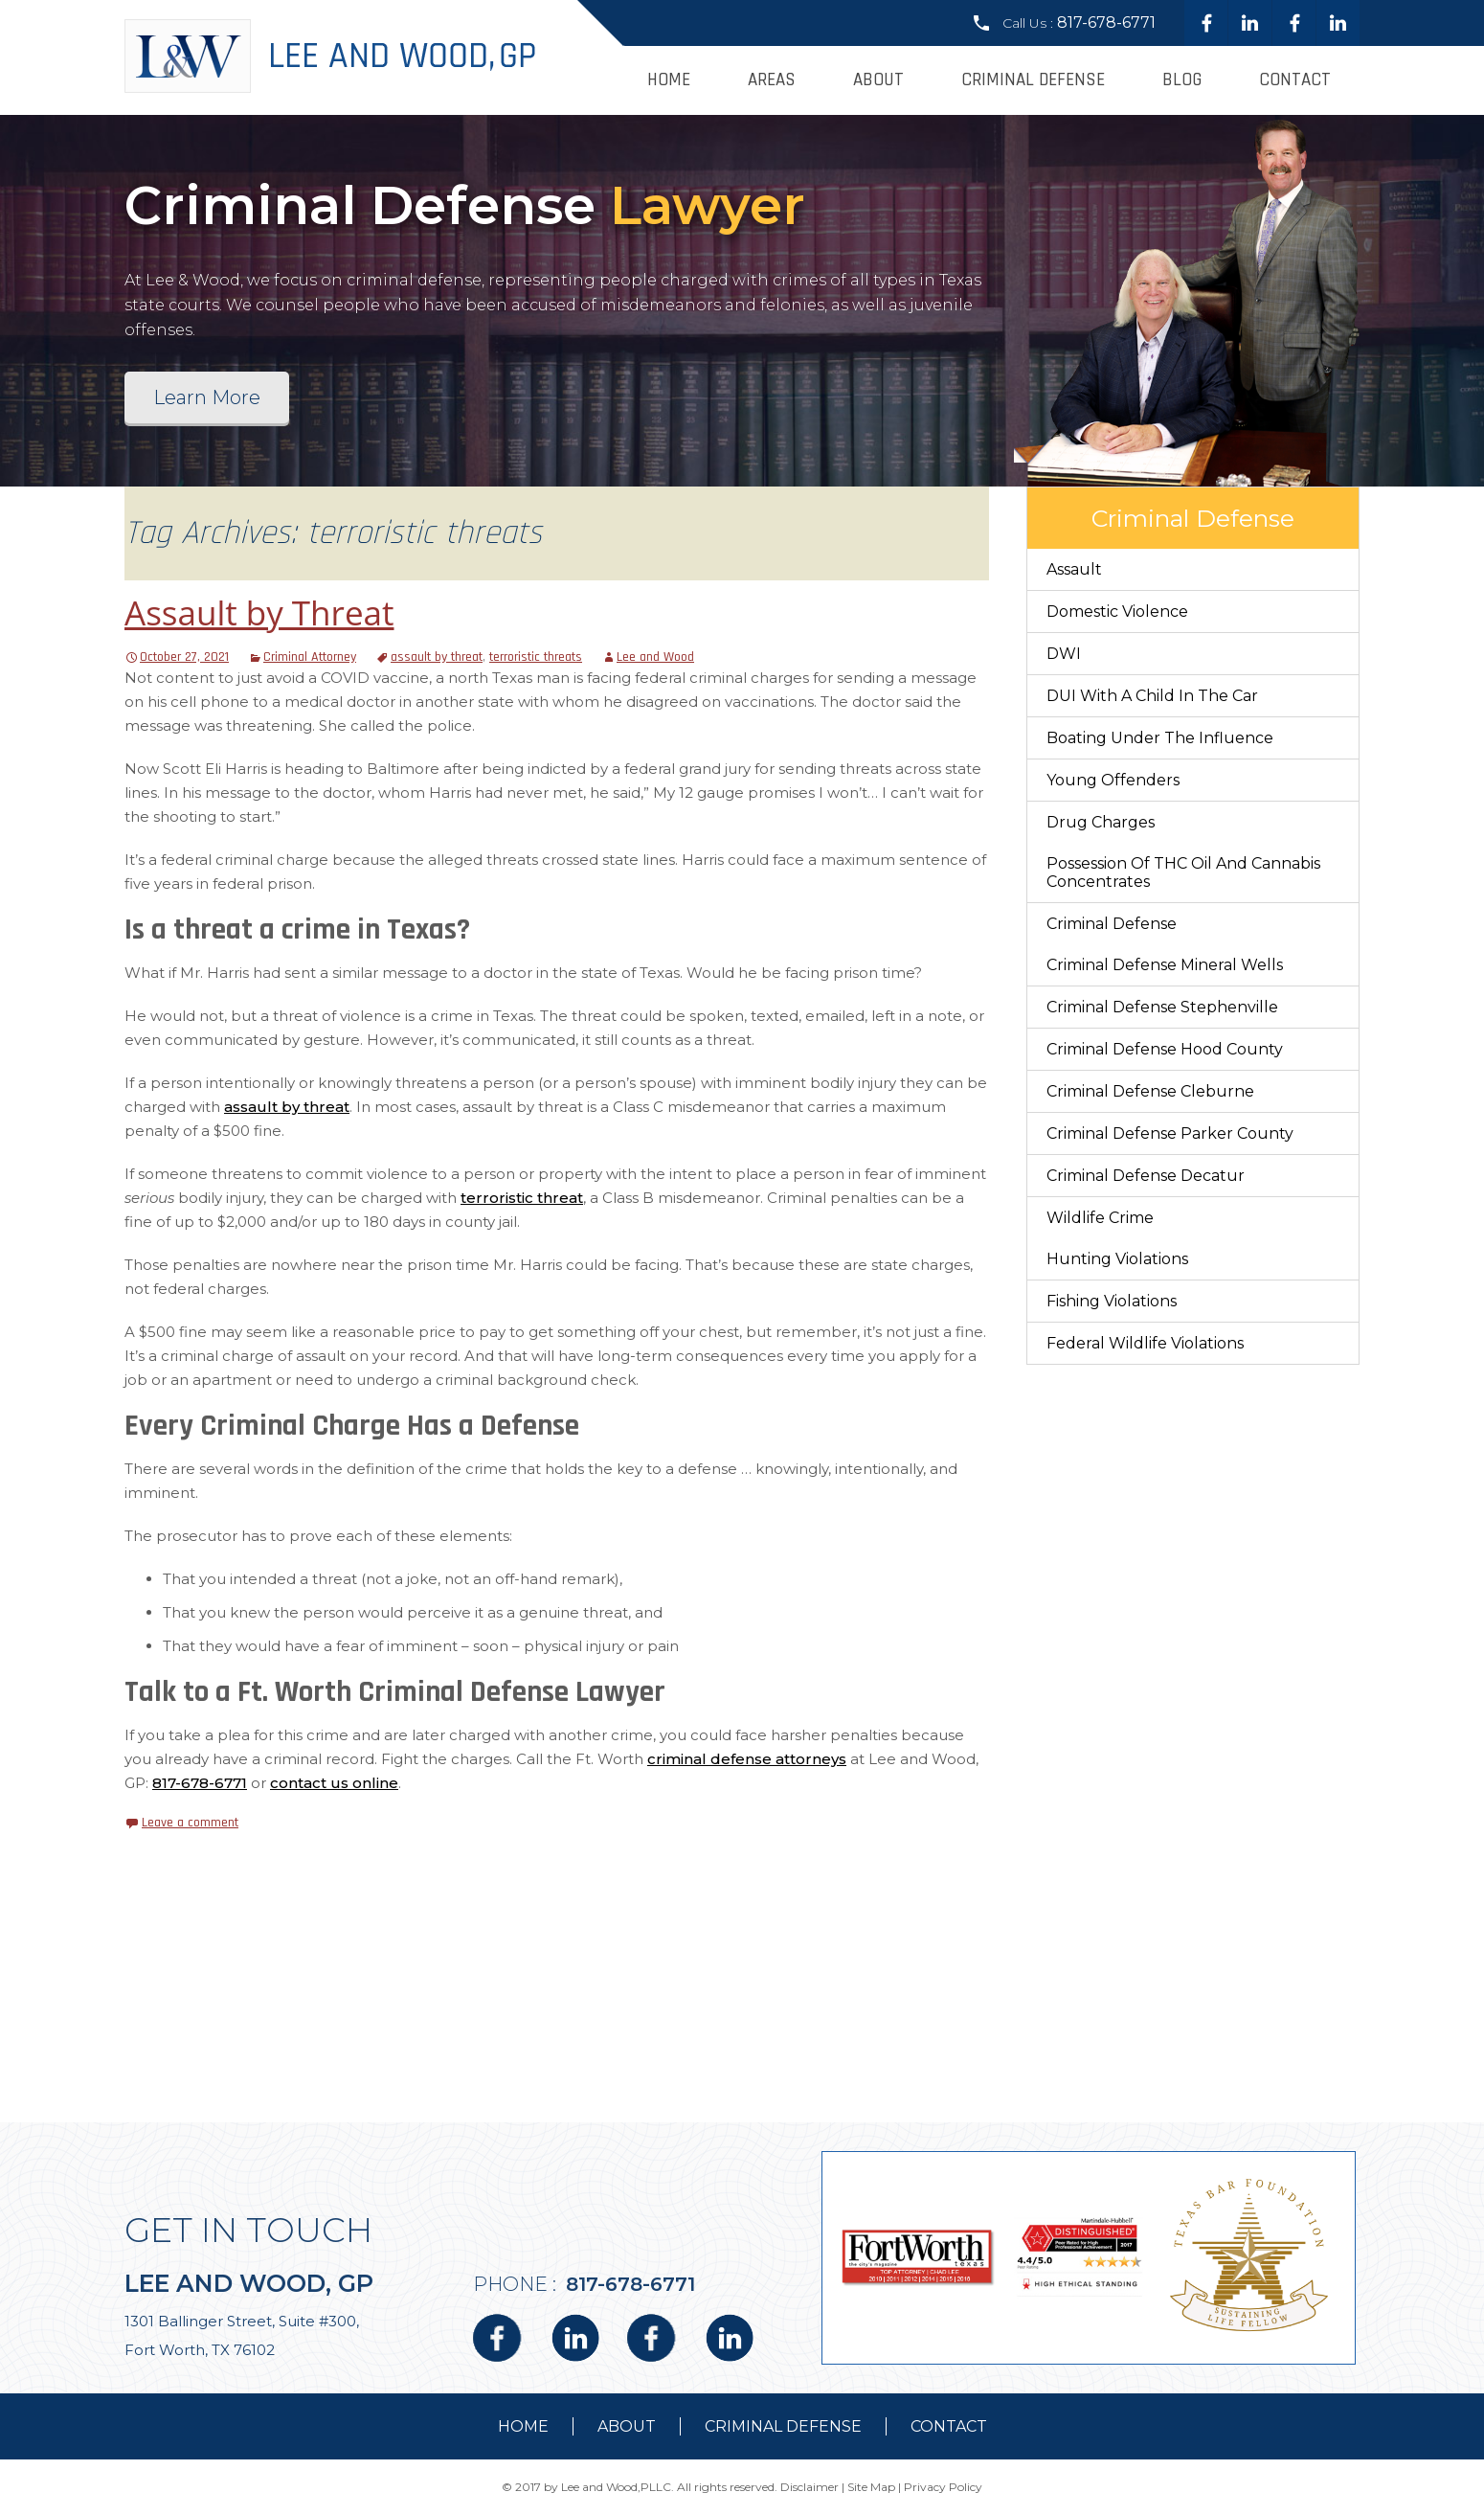 This screenshot has width=1484, height=2515. I want to click on contact, so click(949, 2426).